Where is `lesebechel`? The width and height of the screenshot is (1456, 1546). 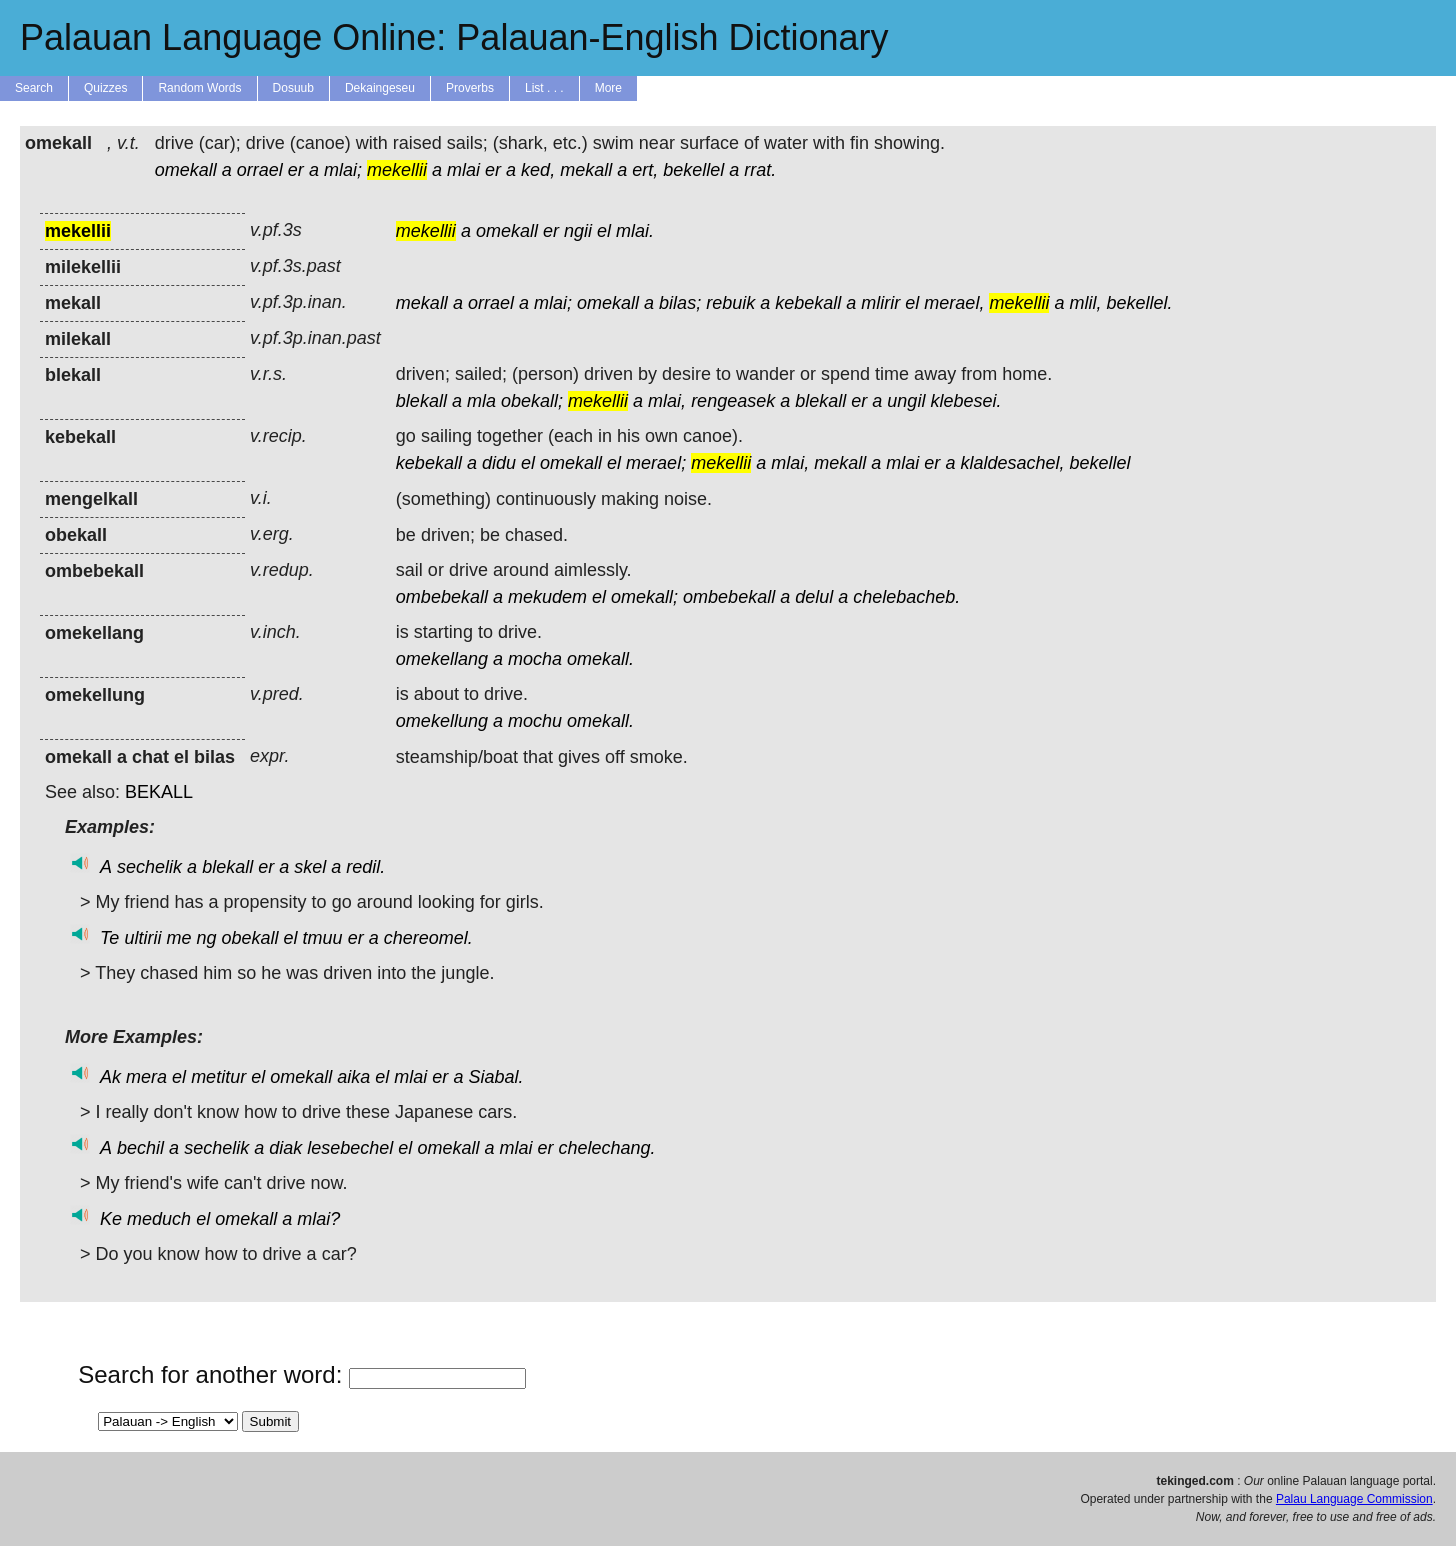 lesebechel is located at coordinates (350, 1148).